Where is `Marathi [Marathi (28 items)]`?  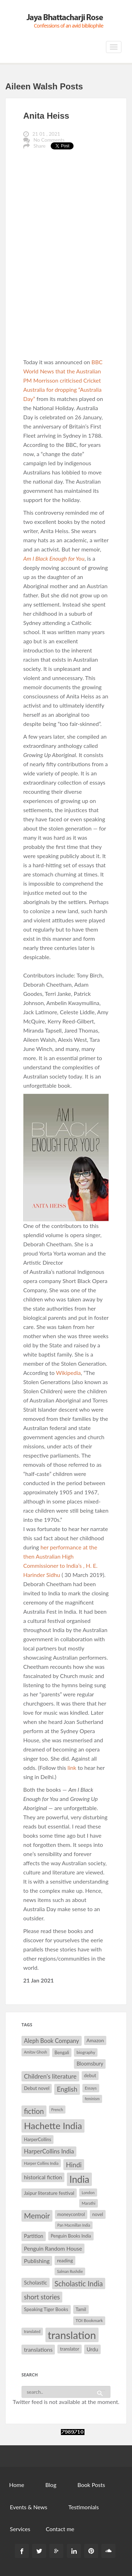 Marathi [Marathi (28 items)] is located at coordinates (88, 2203).